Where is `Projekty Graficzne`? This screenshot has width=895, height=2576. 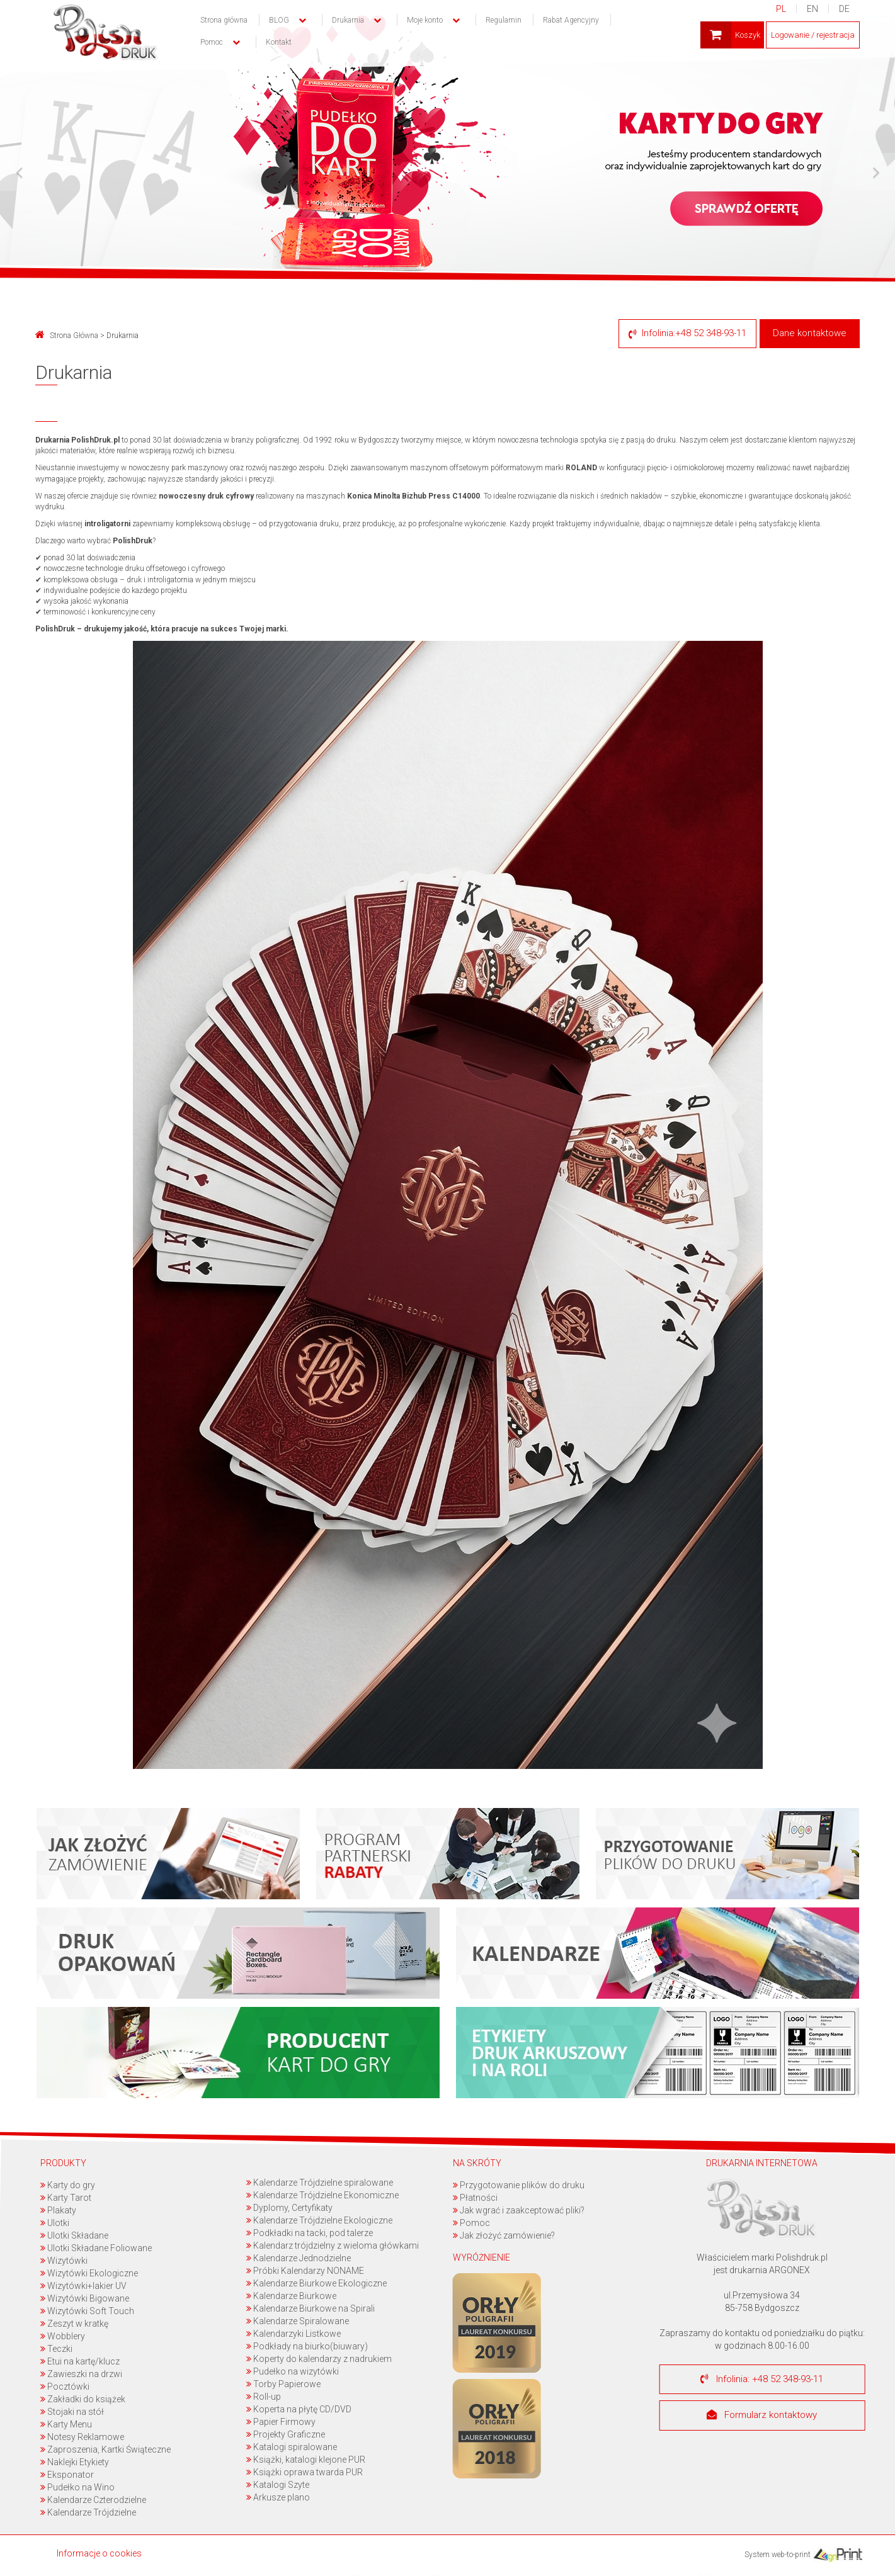
Projekty Graficzne is located at coordinates (285, 2434).